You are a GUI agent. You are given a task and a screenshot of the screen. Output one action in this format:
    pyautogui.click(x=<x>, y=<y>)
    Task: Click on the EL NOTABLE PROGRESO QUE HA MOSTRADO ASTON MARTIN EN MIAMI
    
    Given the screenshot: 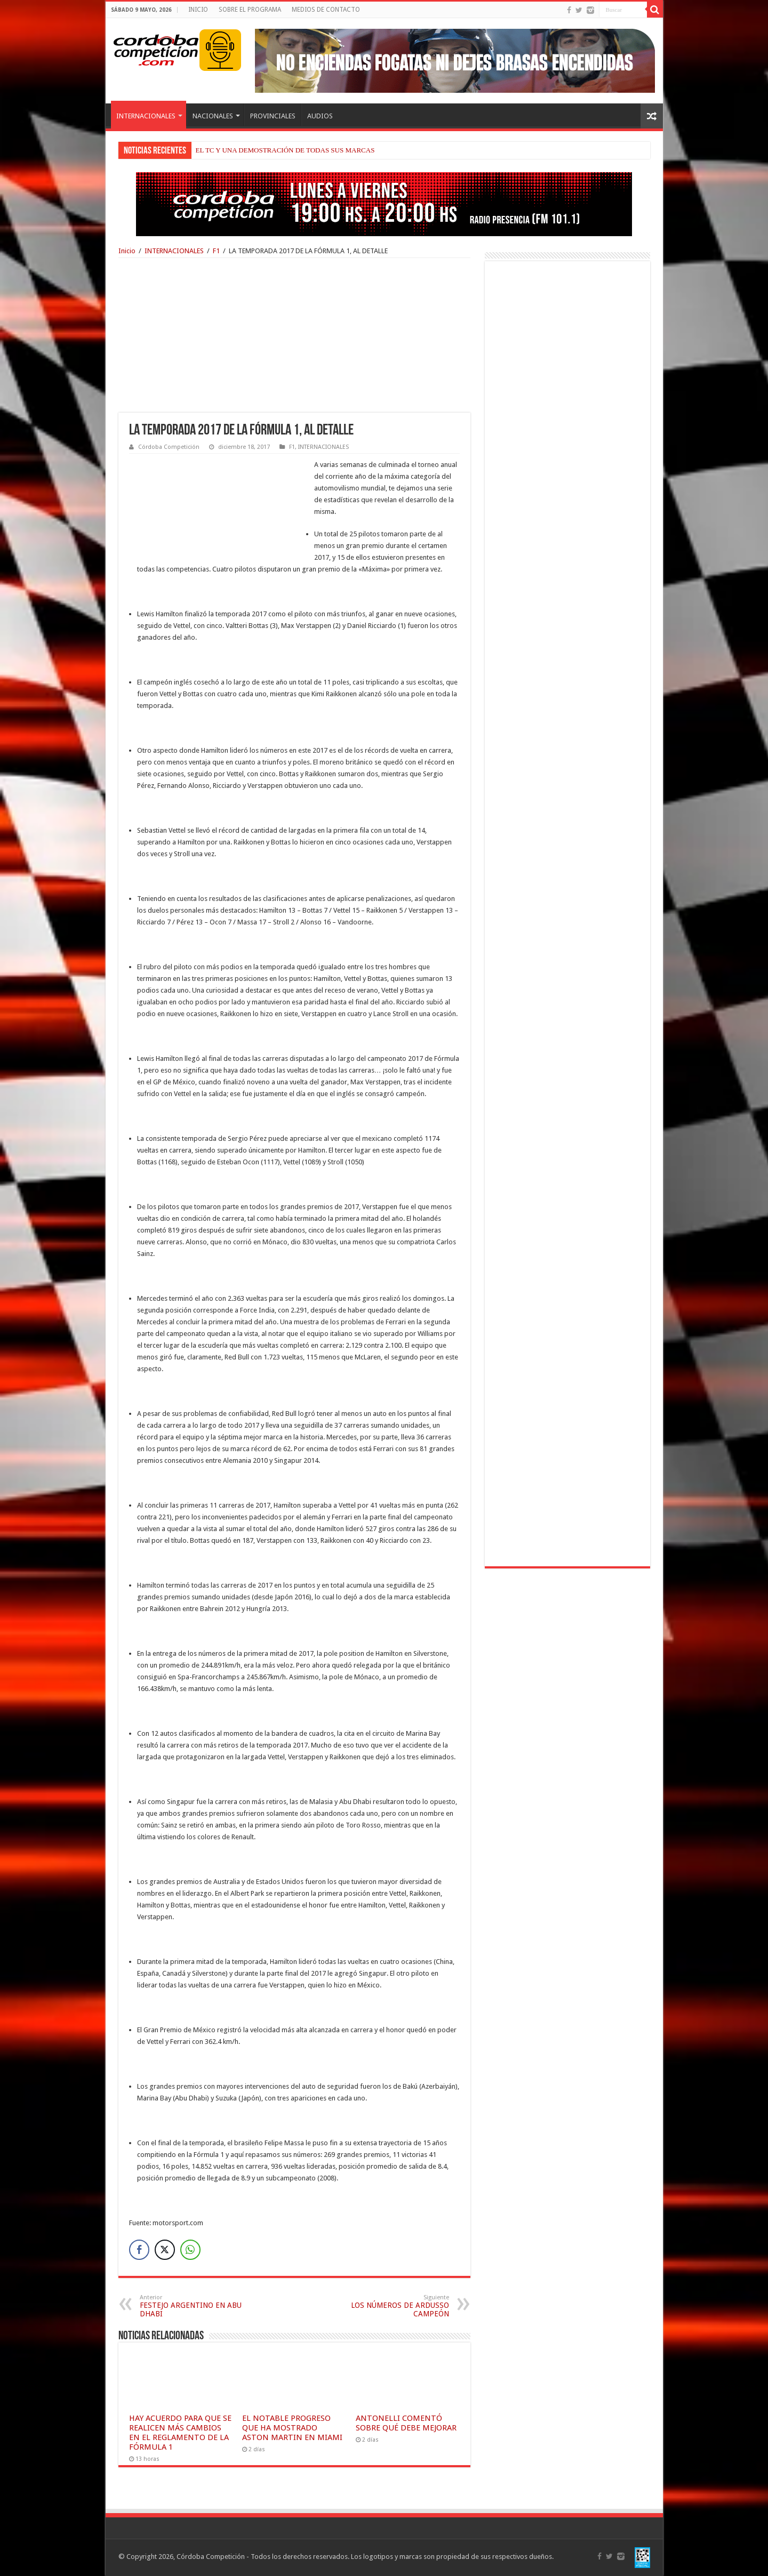 What is the action you would take?
    pyautogui.click(x=292, y=2427)
    